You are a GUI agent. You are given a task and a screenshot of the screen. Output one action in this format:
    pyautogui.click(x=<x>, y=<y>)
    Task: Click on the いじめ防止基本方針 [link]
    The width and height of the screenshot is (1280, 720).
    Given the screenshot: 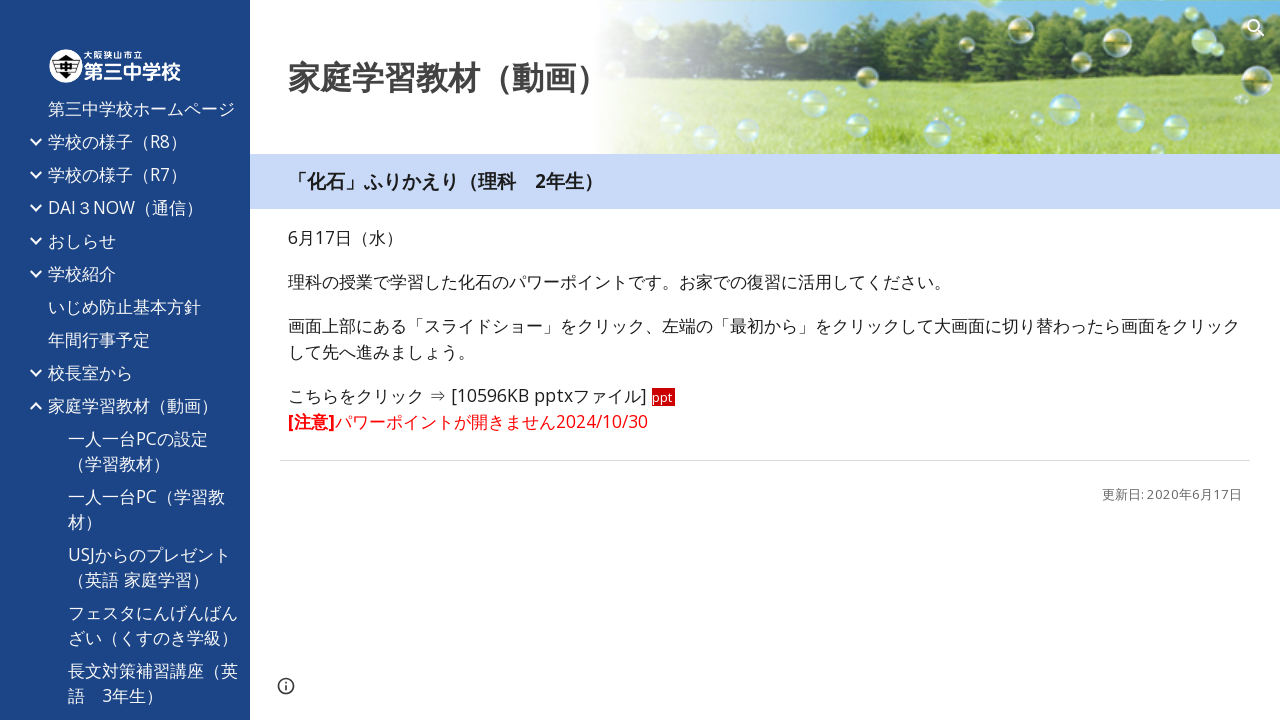 What is the action you would take?
    pyautogui.click(x=124, y=306)
    